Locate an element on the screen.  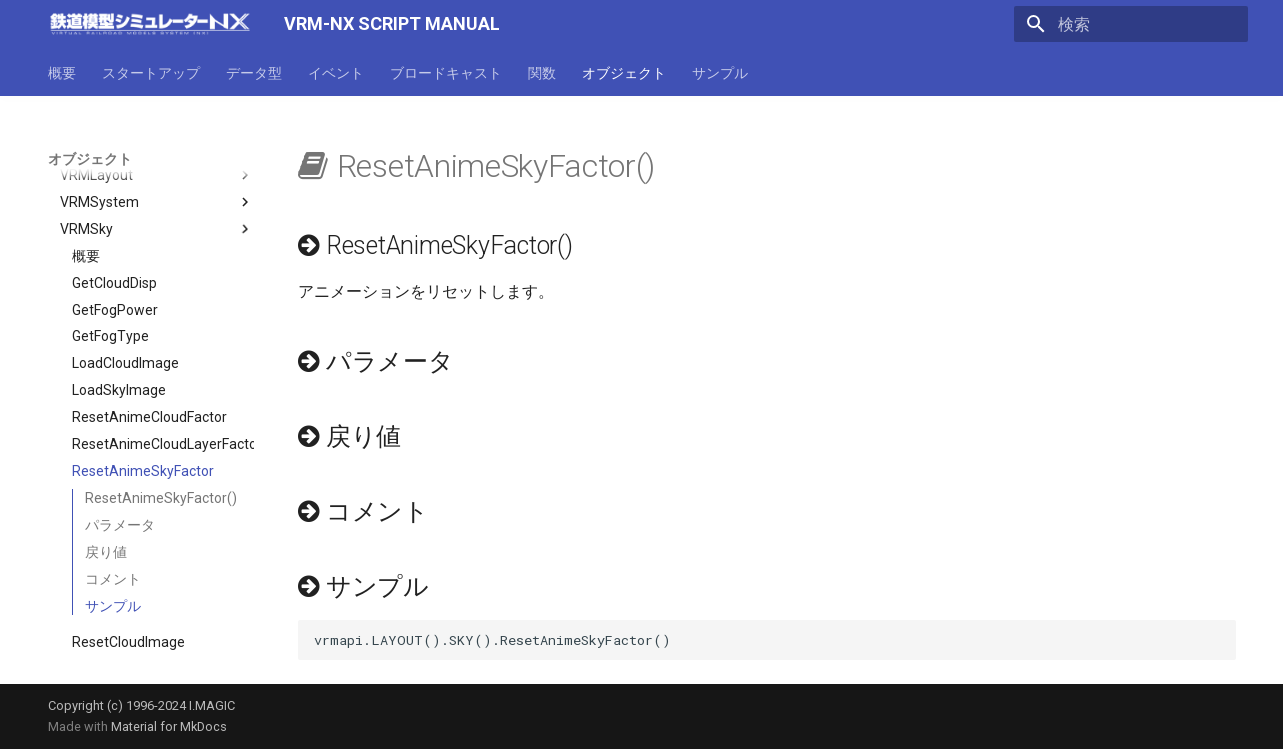
戻り値 is located at coordinates (106, 495).